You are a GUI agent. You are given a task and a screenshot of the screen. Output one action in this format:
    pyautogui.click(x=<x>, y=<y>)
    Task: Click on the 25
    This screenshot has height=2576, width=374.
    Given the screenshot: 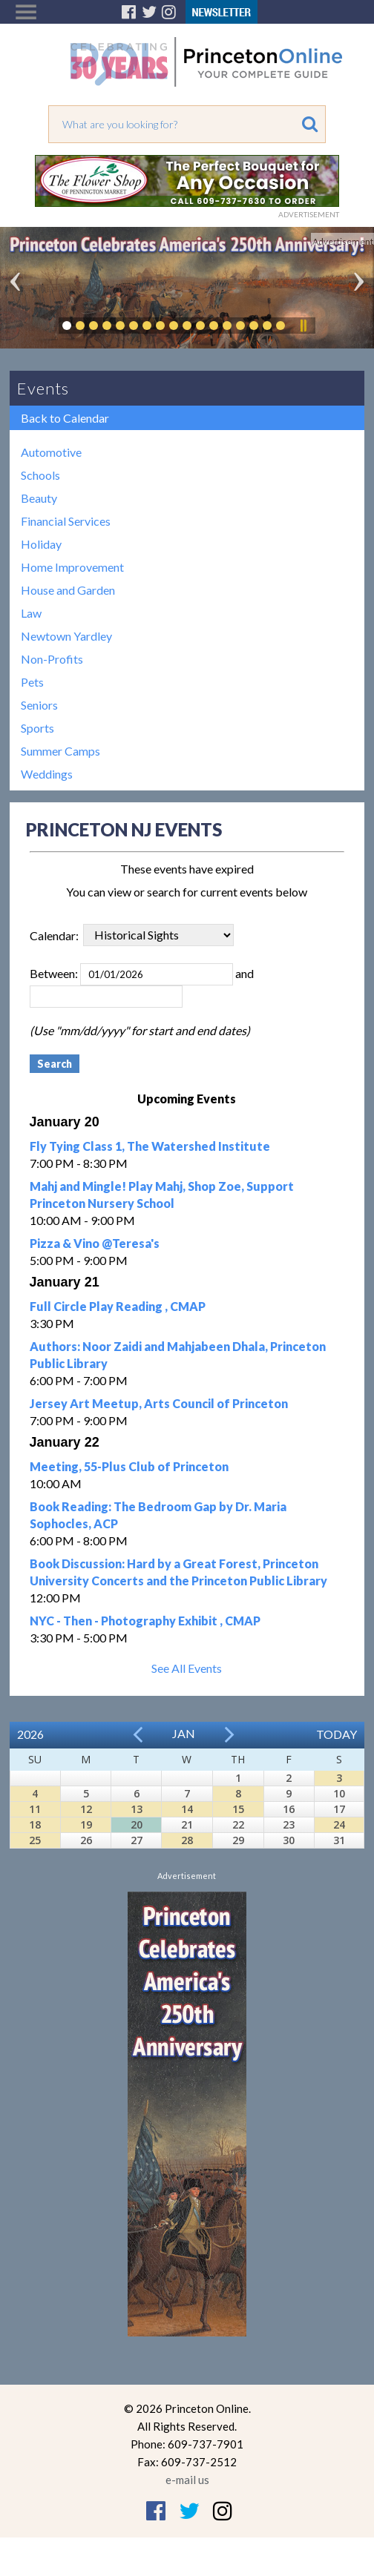 What is the action you would take?
    pyautogui.click(x=35, y=1840)
    